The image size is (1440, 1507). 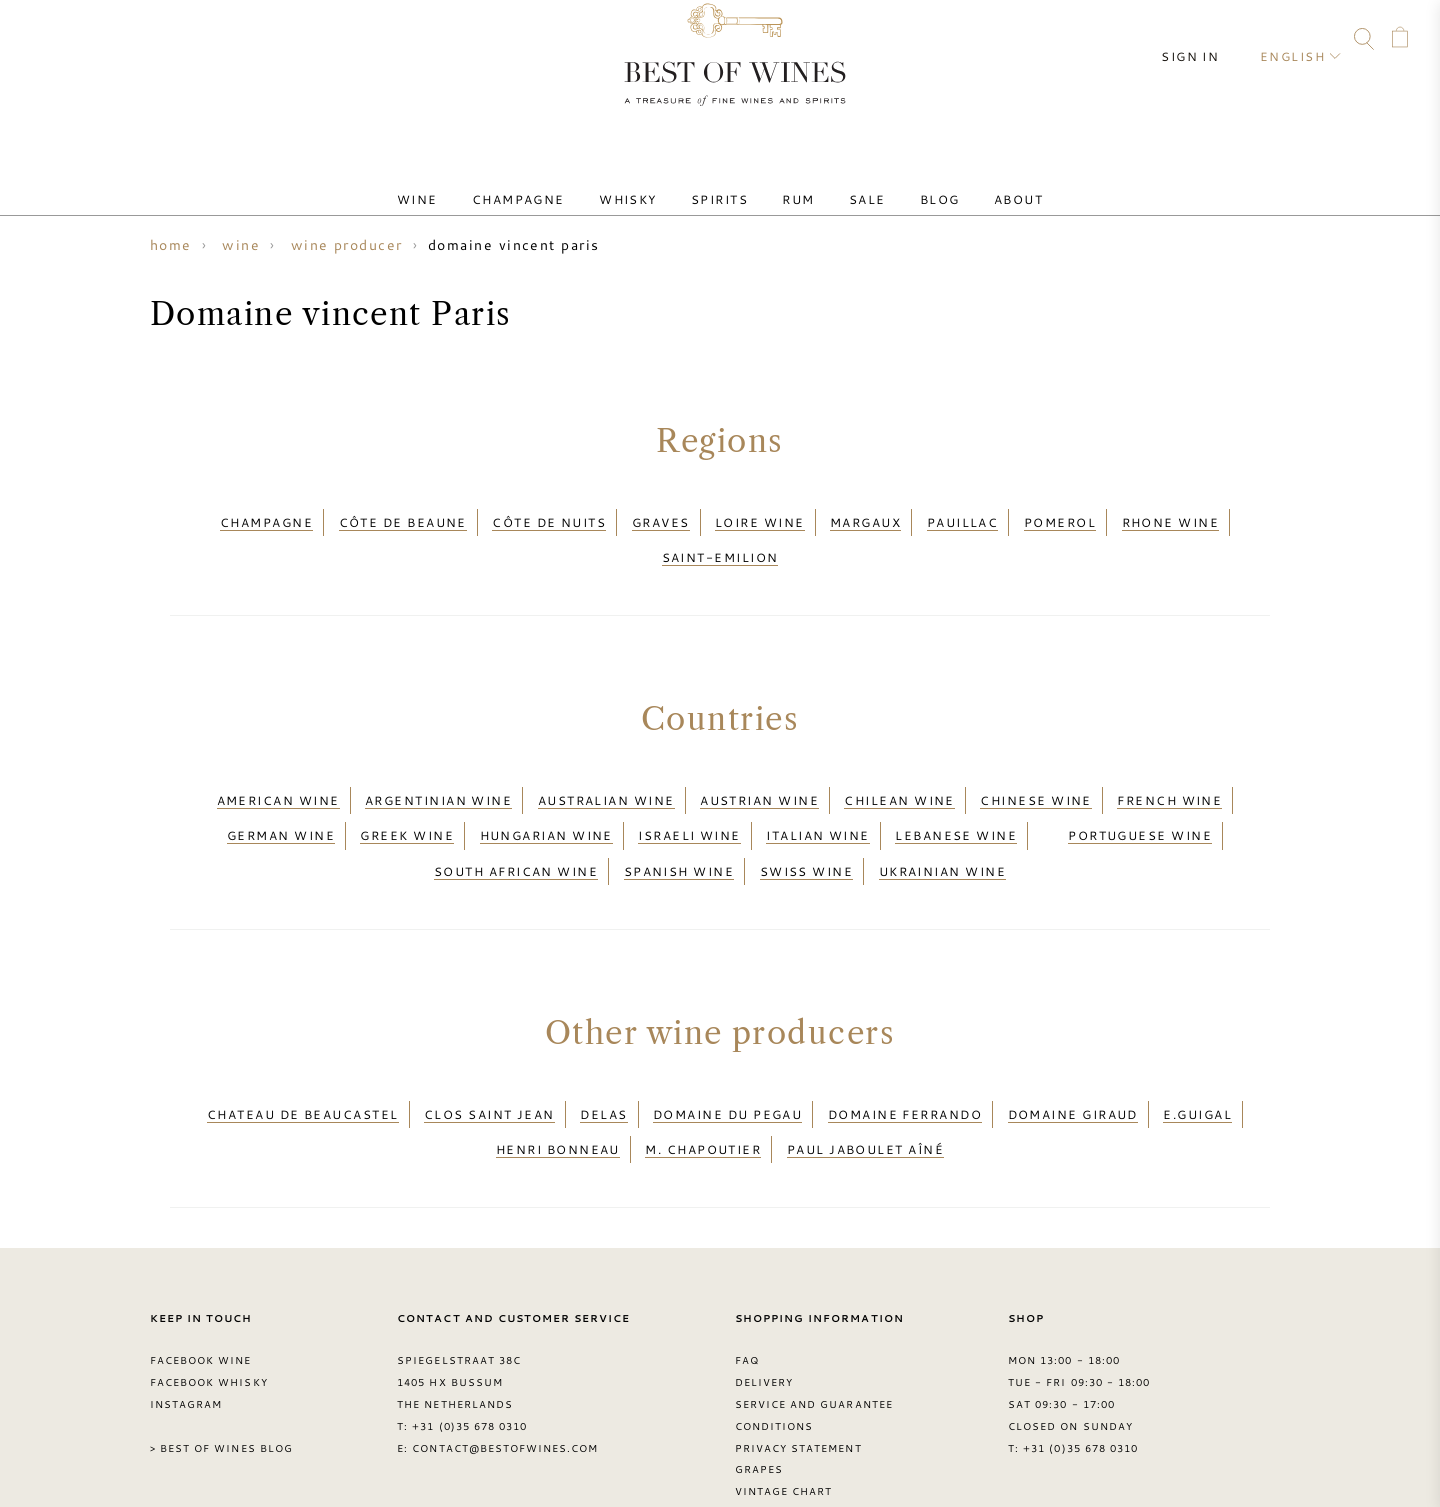 I want to click on Delivery, so click(x=764, y=1304).